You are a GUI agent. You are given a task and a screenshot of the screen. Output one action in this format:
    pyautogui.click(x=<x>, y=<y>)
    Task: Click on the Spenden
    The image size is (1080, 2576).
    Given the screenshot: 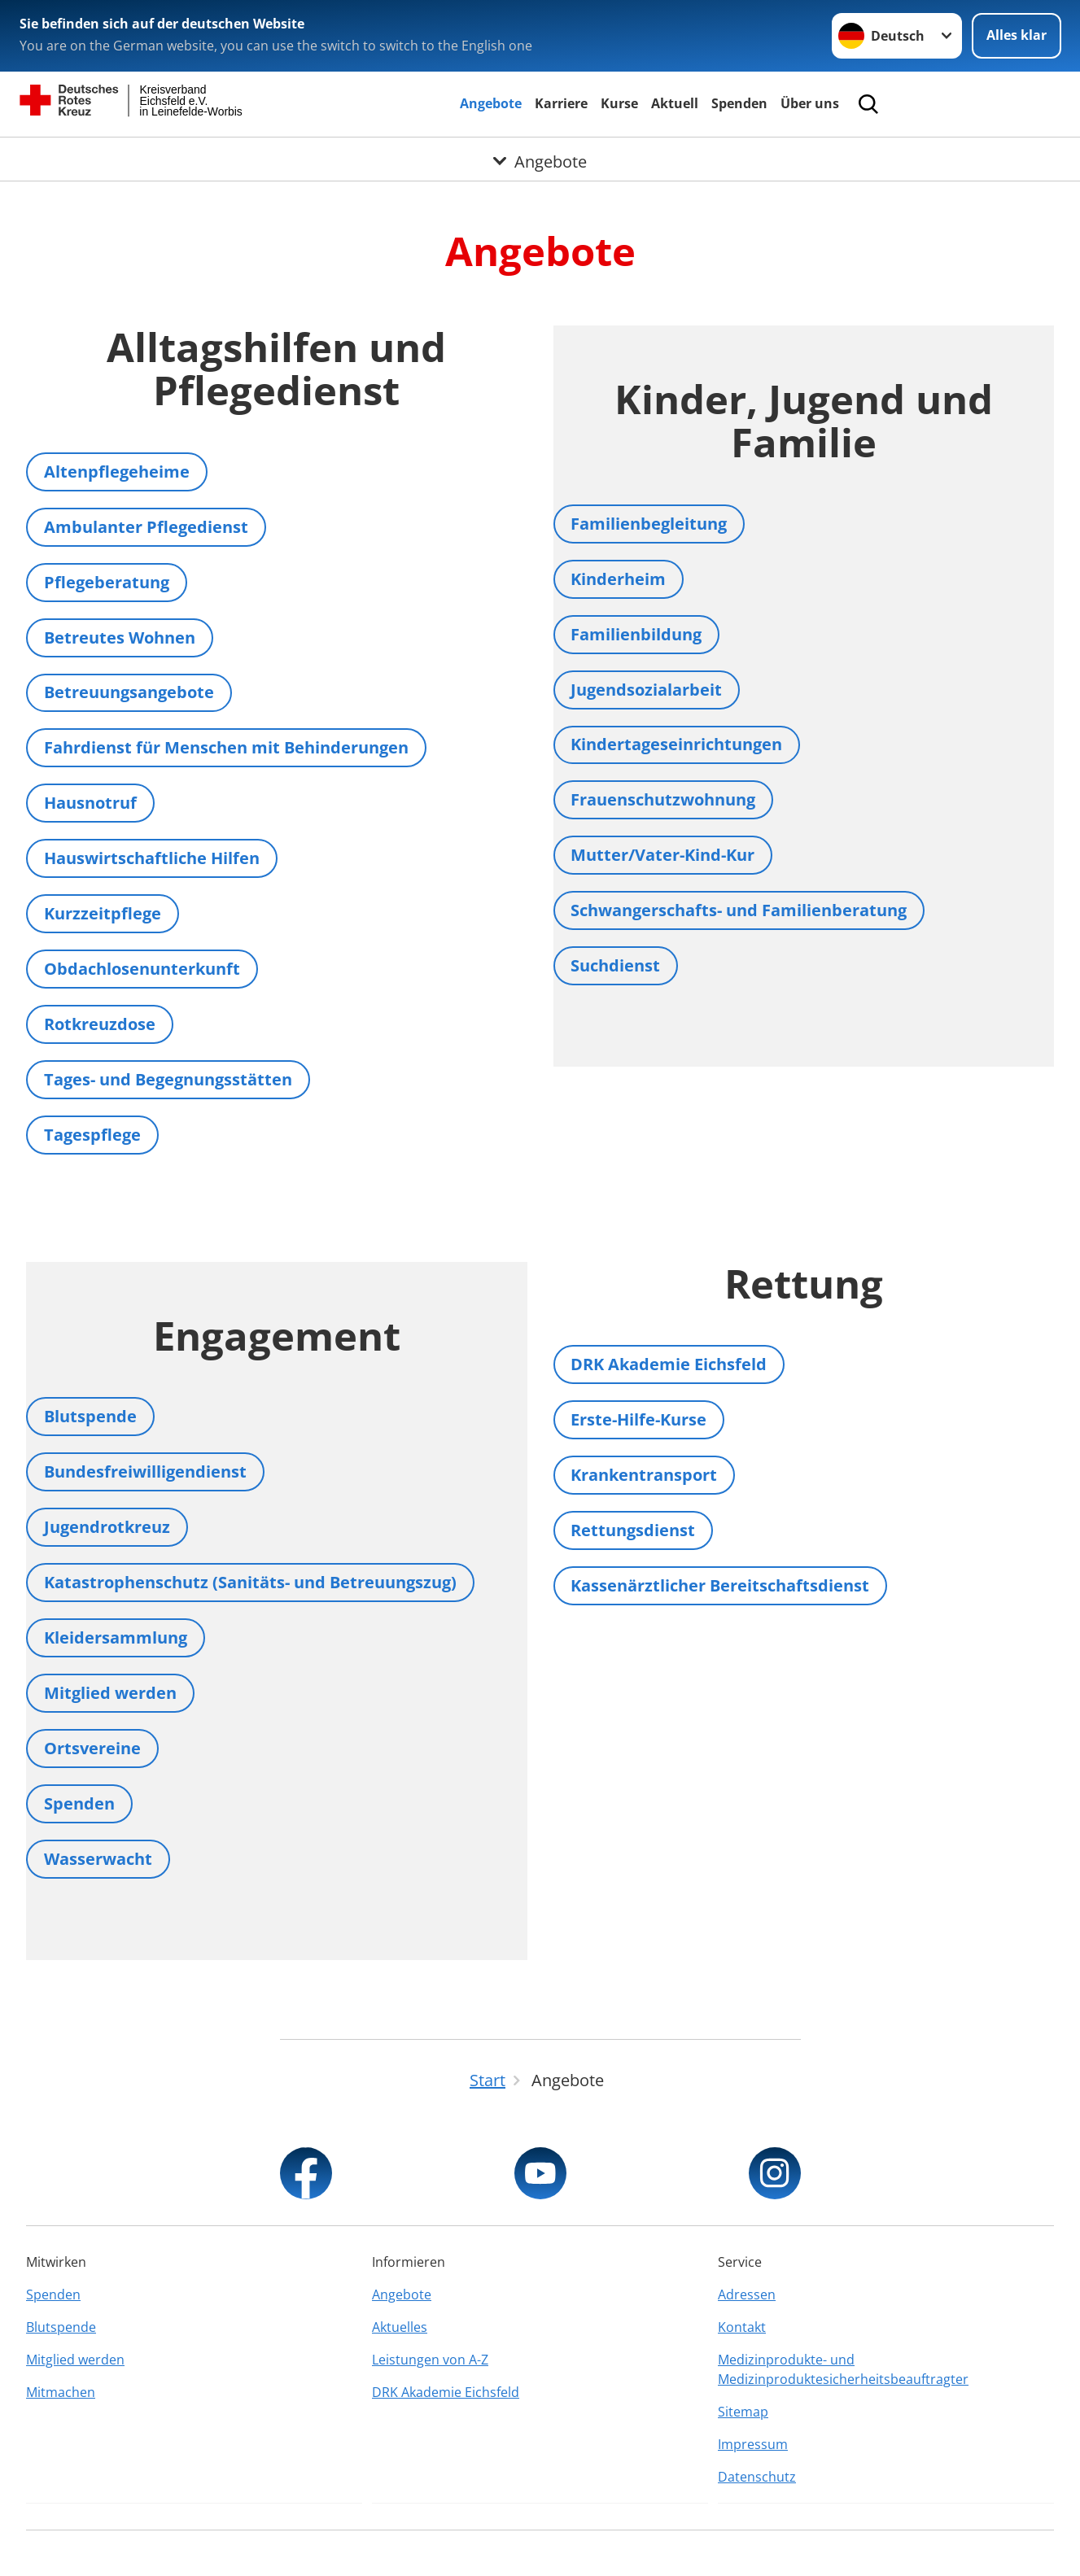 What is the action you would take?
    pyautogui.click(x=739, y=103)
    